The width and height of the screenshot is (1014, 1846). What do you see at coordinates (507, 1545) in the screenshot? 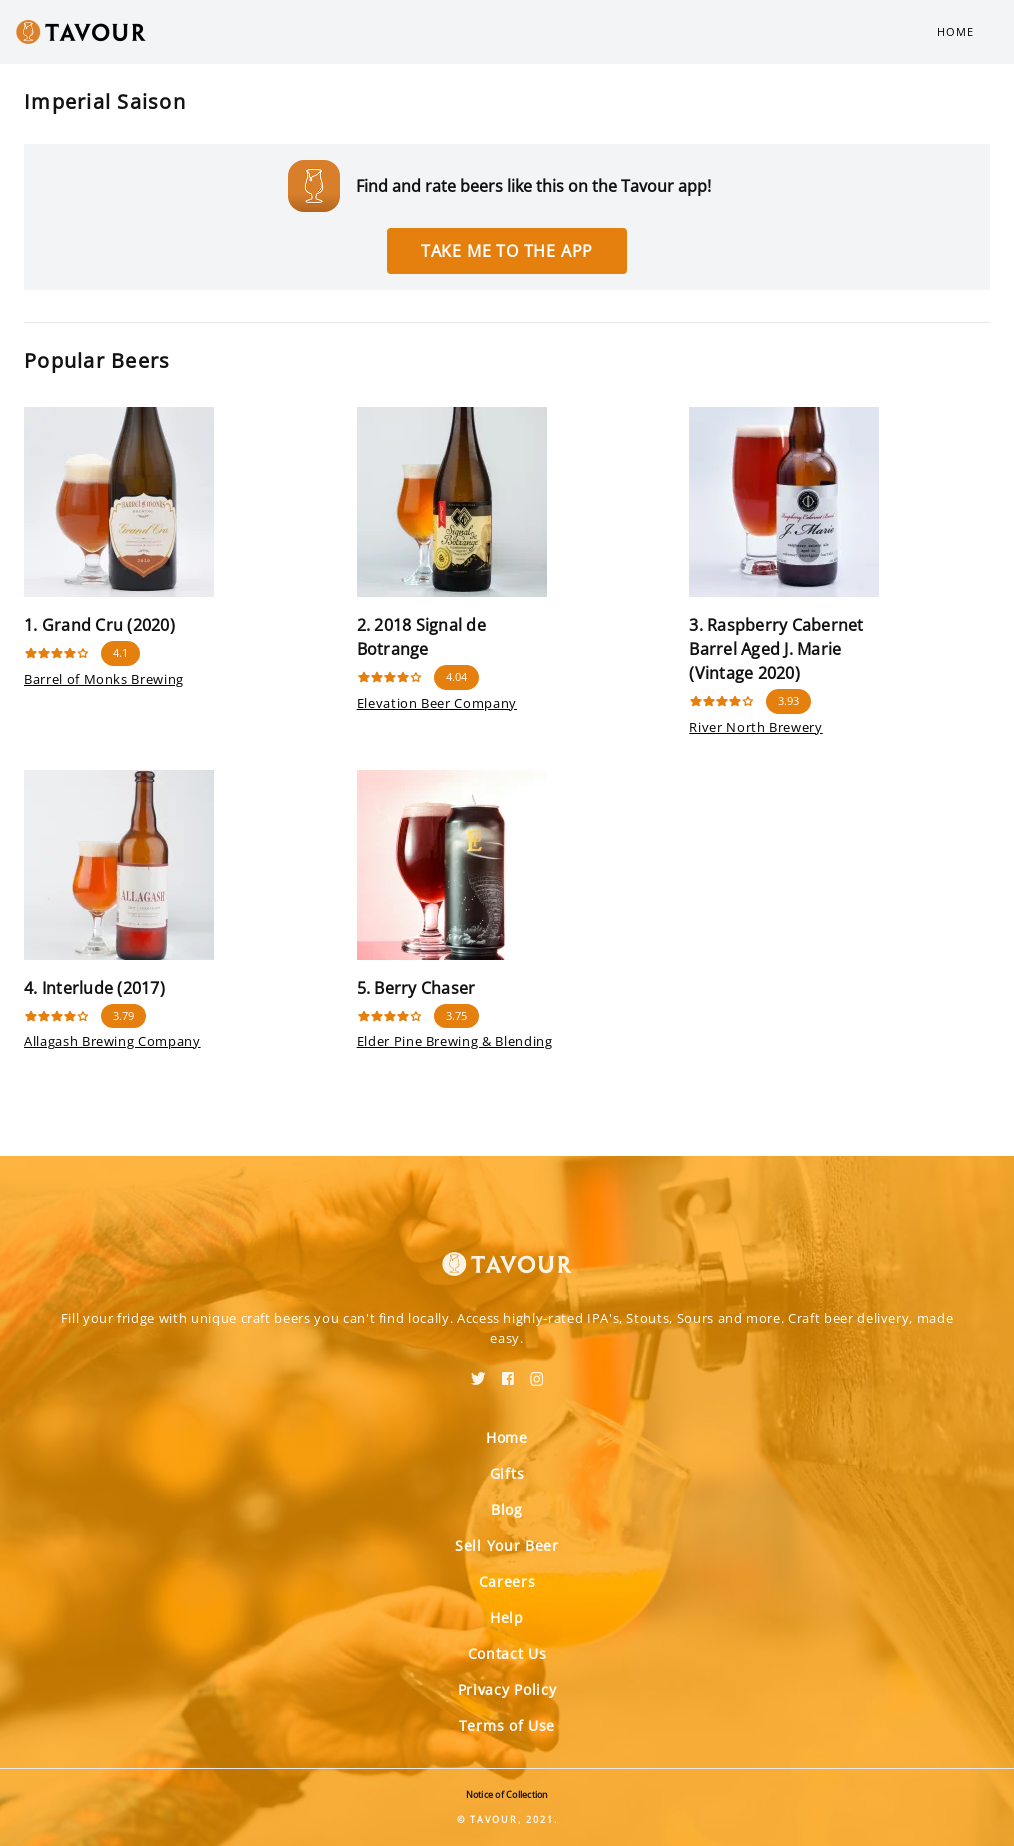
I see `Sell Your Beer` at bounding box center [507, 1545].